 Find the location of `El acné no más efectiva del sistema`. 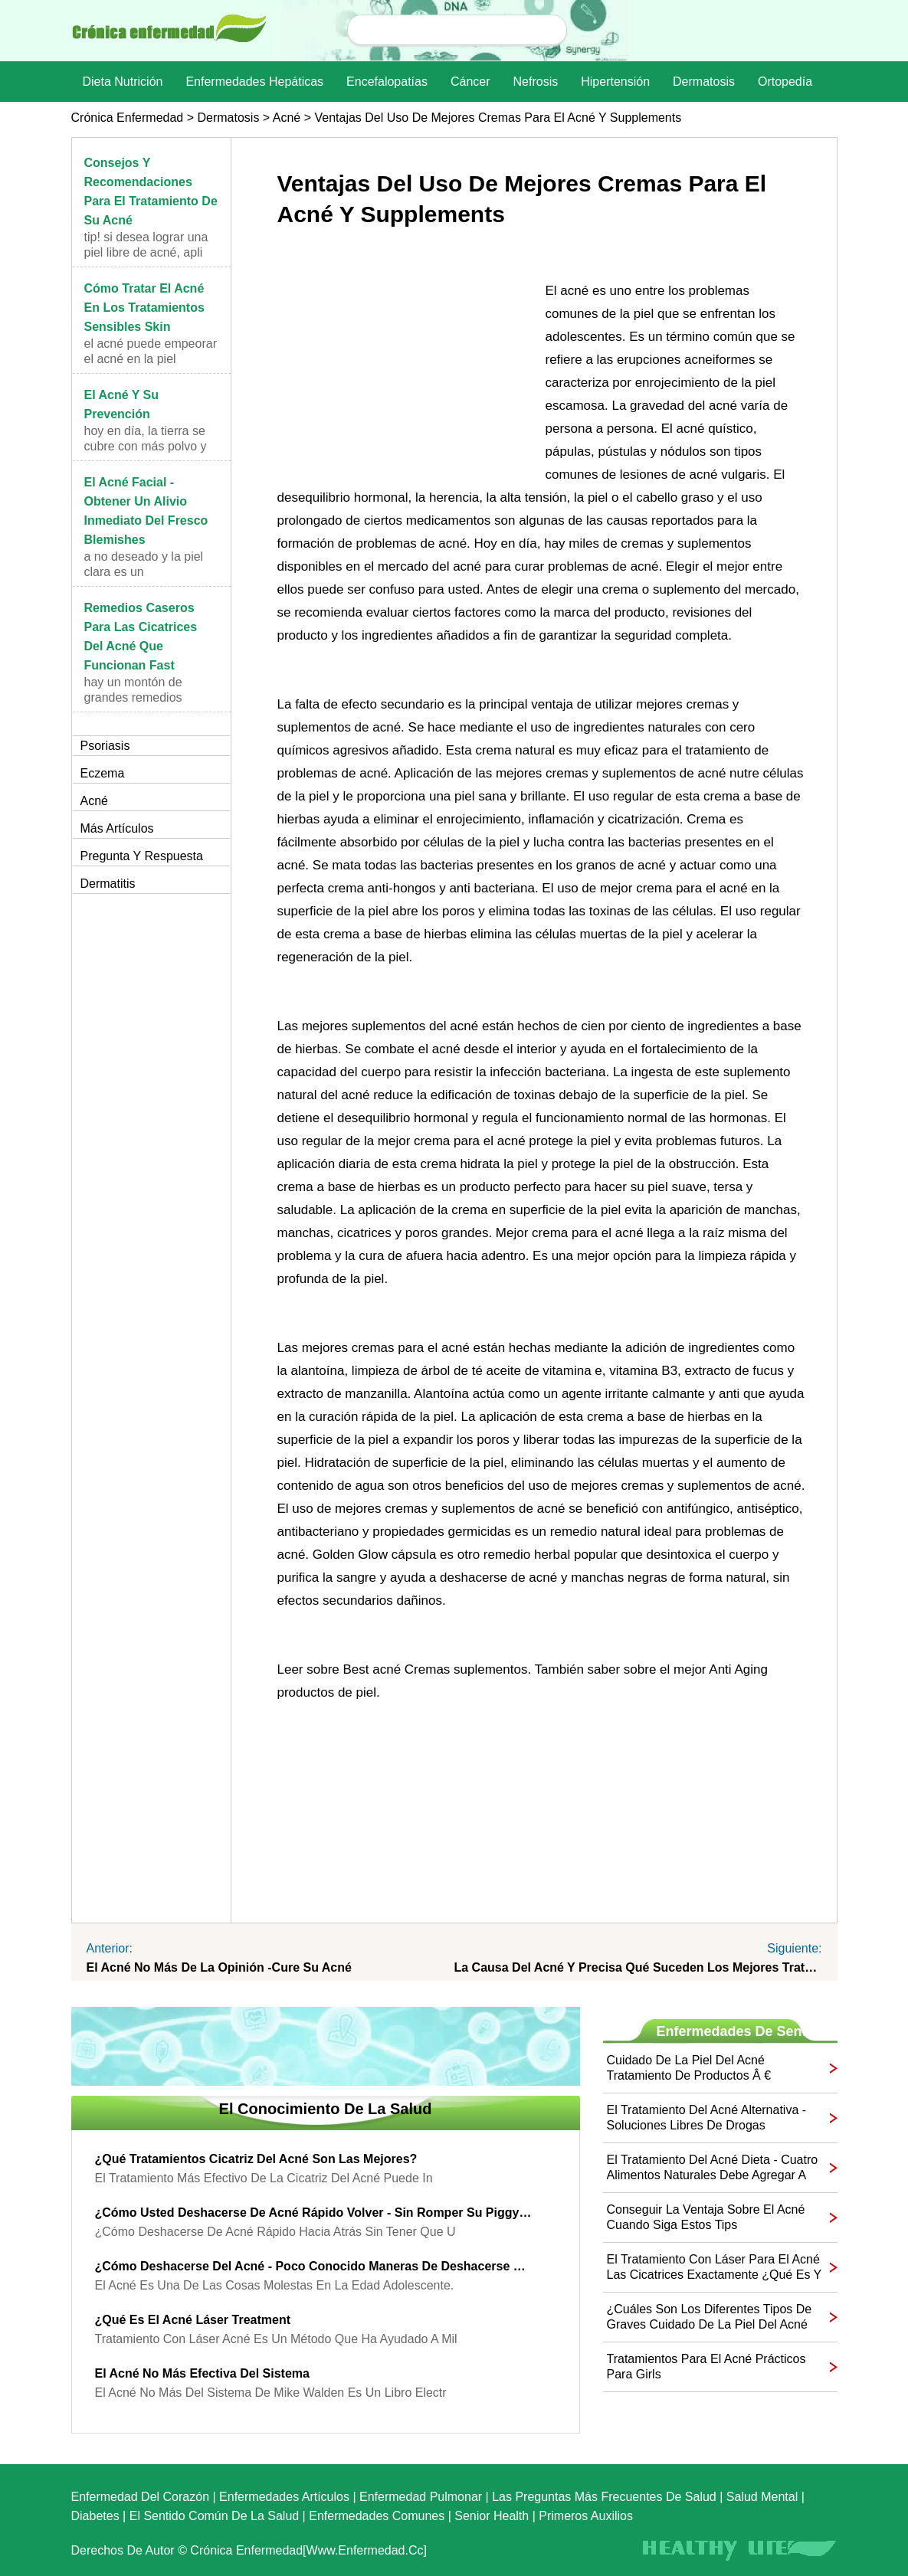

El acné no más efectiva del sistema is located at coordinates (202, 2373).